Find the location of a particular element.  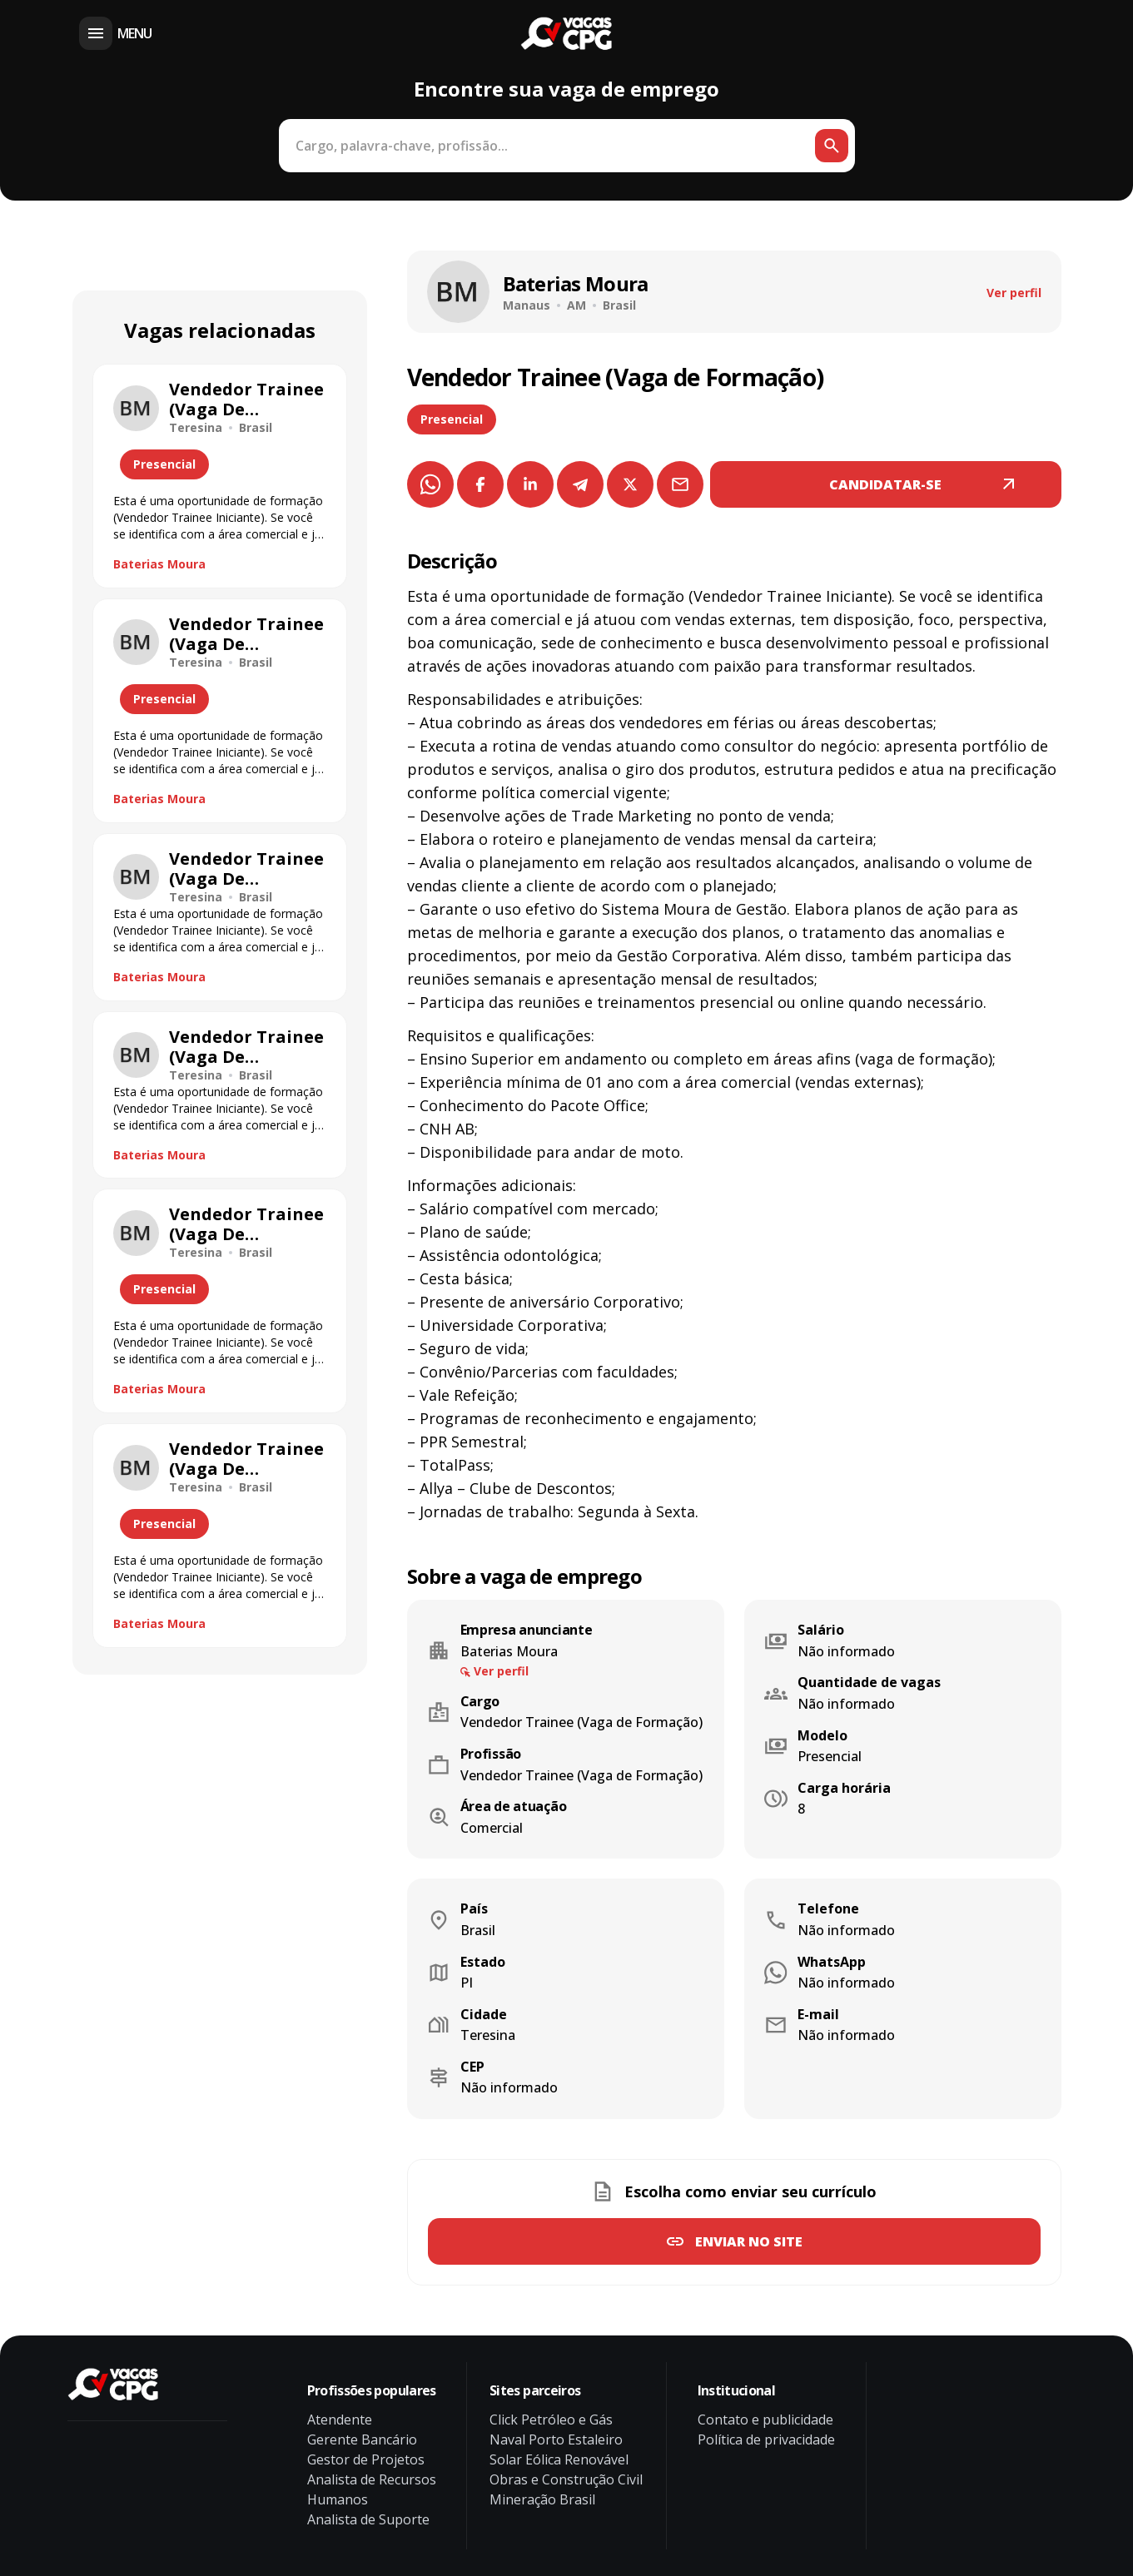

Naval Porto Estaleiro is located at coordinates (556, 2439).